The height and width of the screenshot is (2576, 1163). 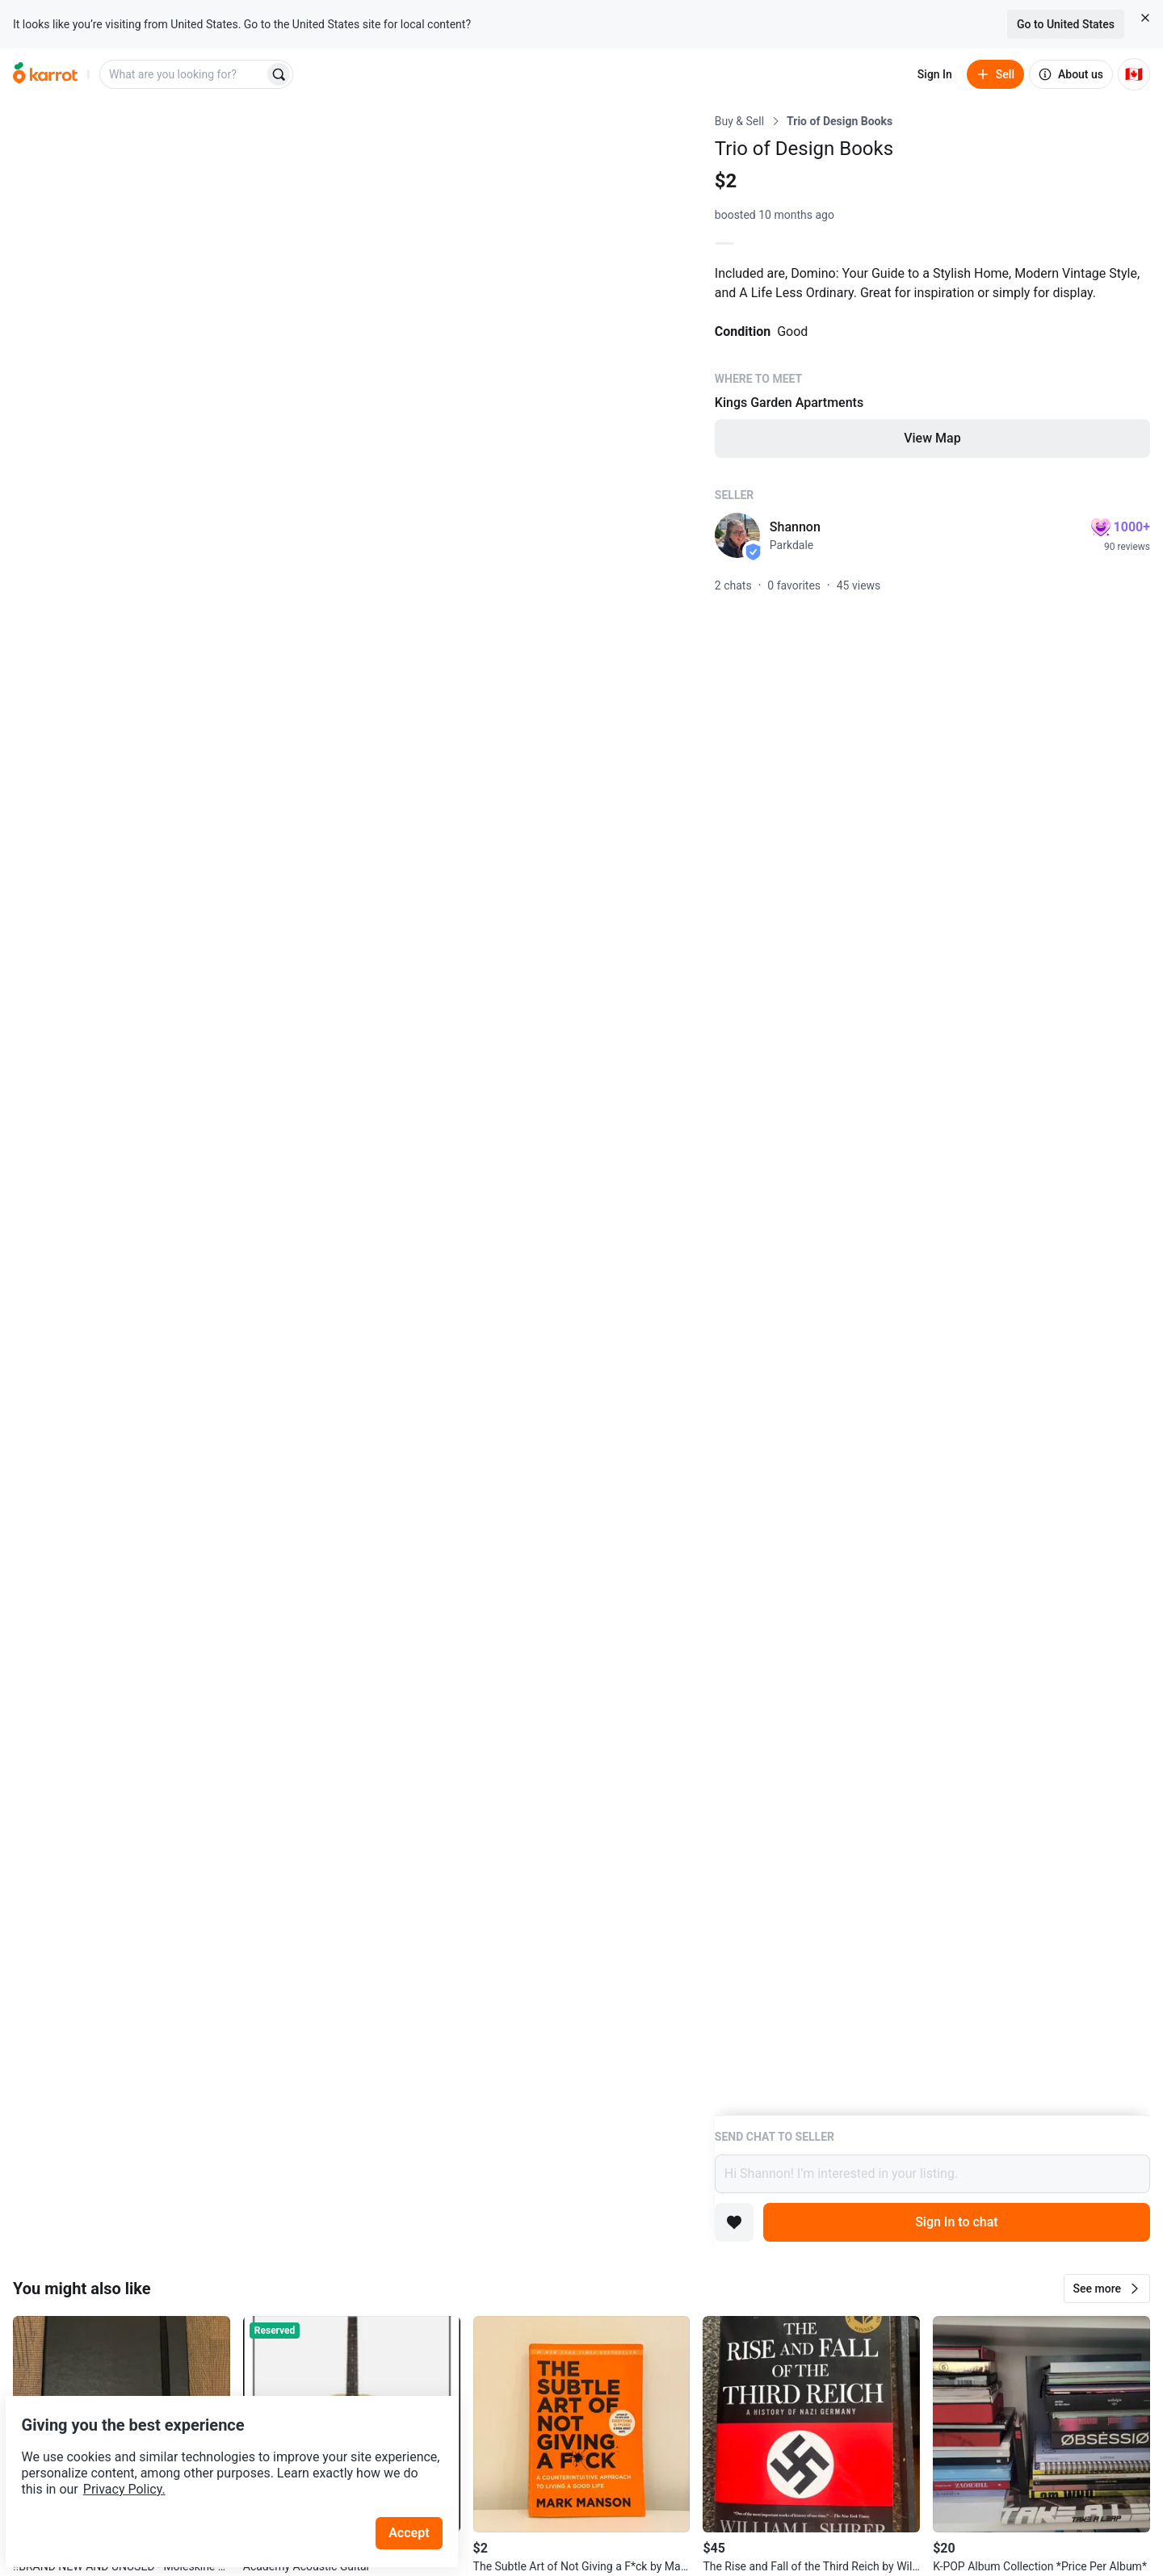 What do you see at coordinates (278, 74) in the screenshot?
I see `[Search]` at bounding box center [278, 74].